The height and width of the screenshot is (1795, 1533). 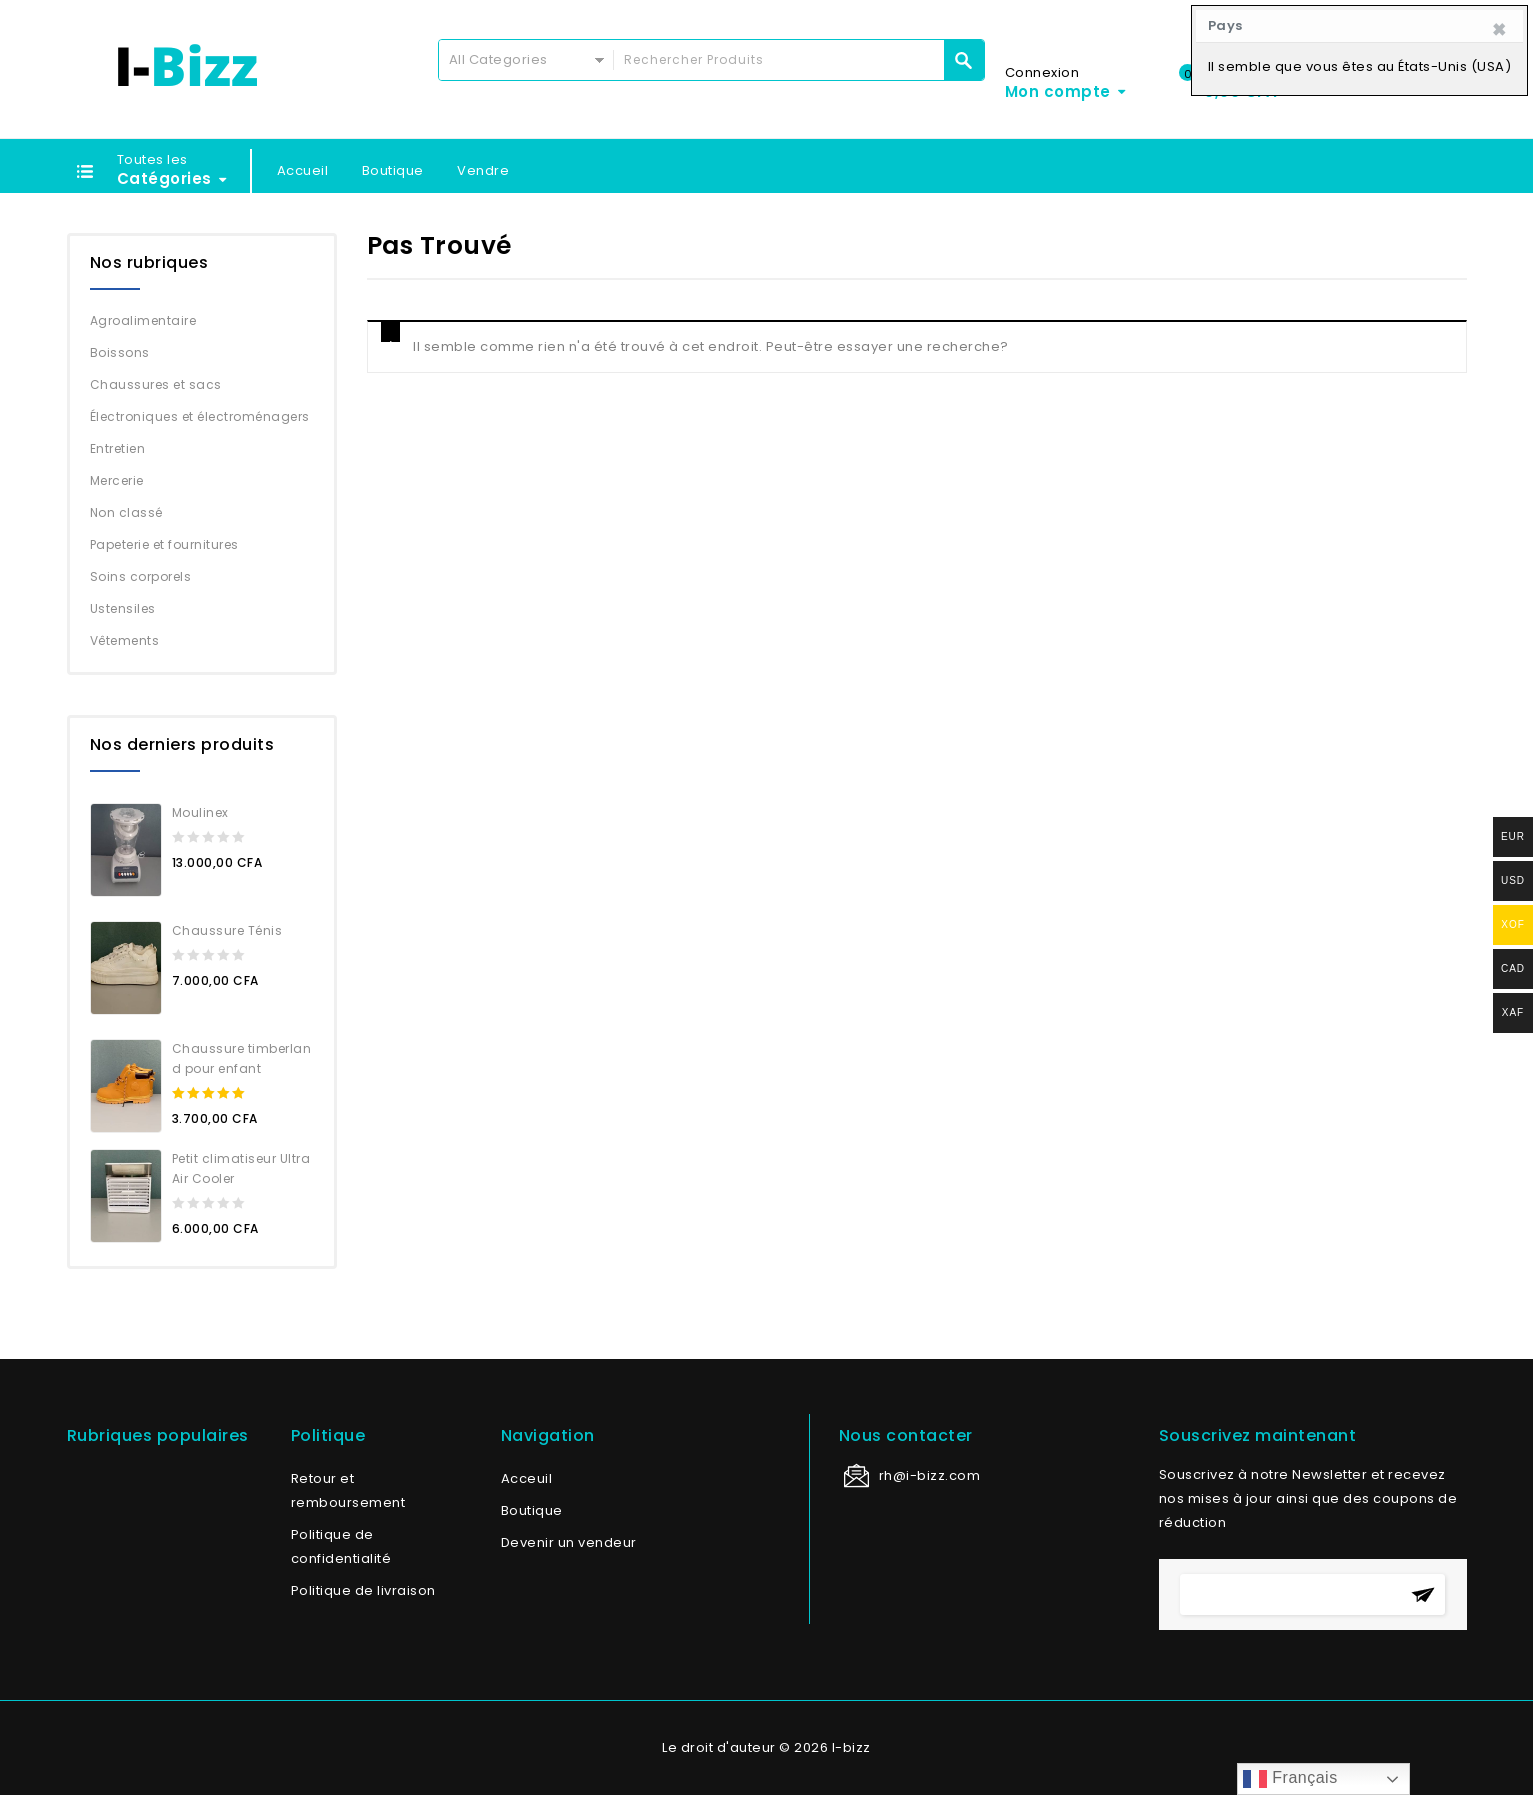 What do you see at coordinates (200, 416) in the screenshot?
I see `Électroniques et électroménagers` at bounding box center [200, 416].